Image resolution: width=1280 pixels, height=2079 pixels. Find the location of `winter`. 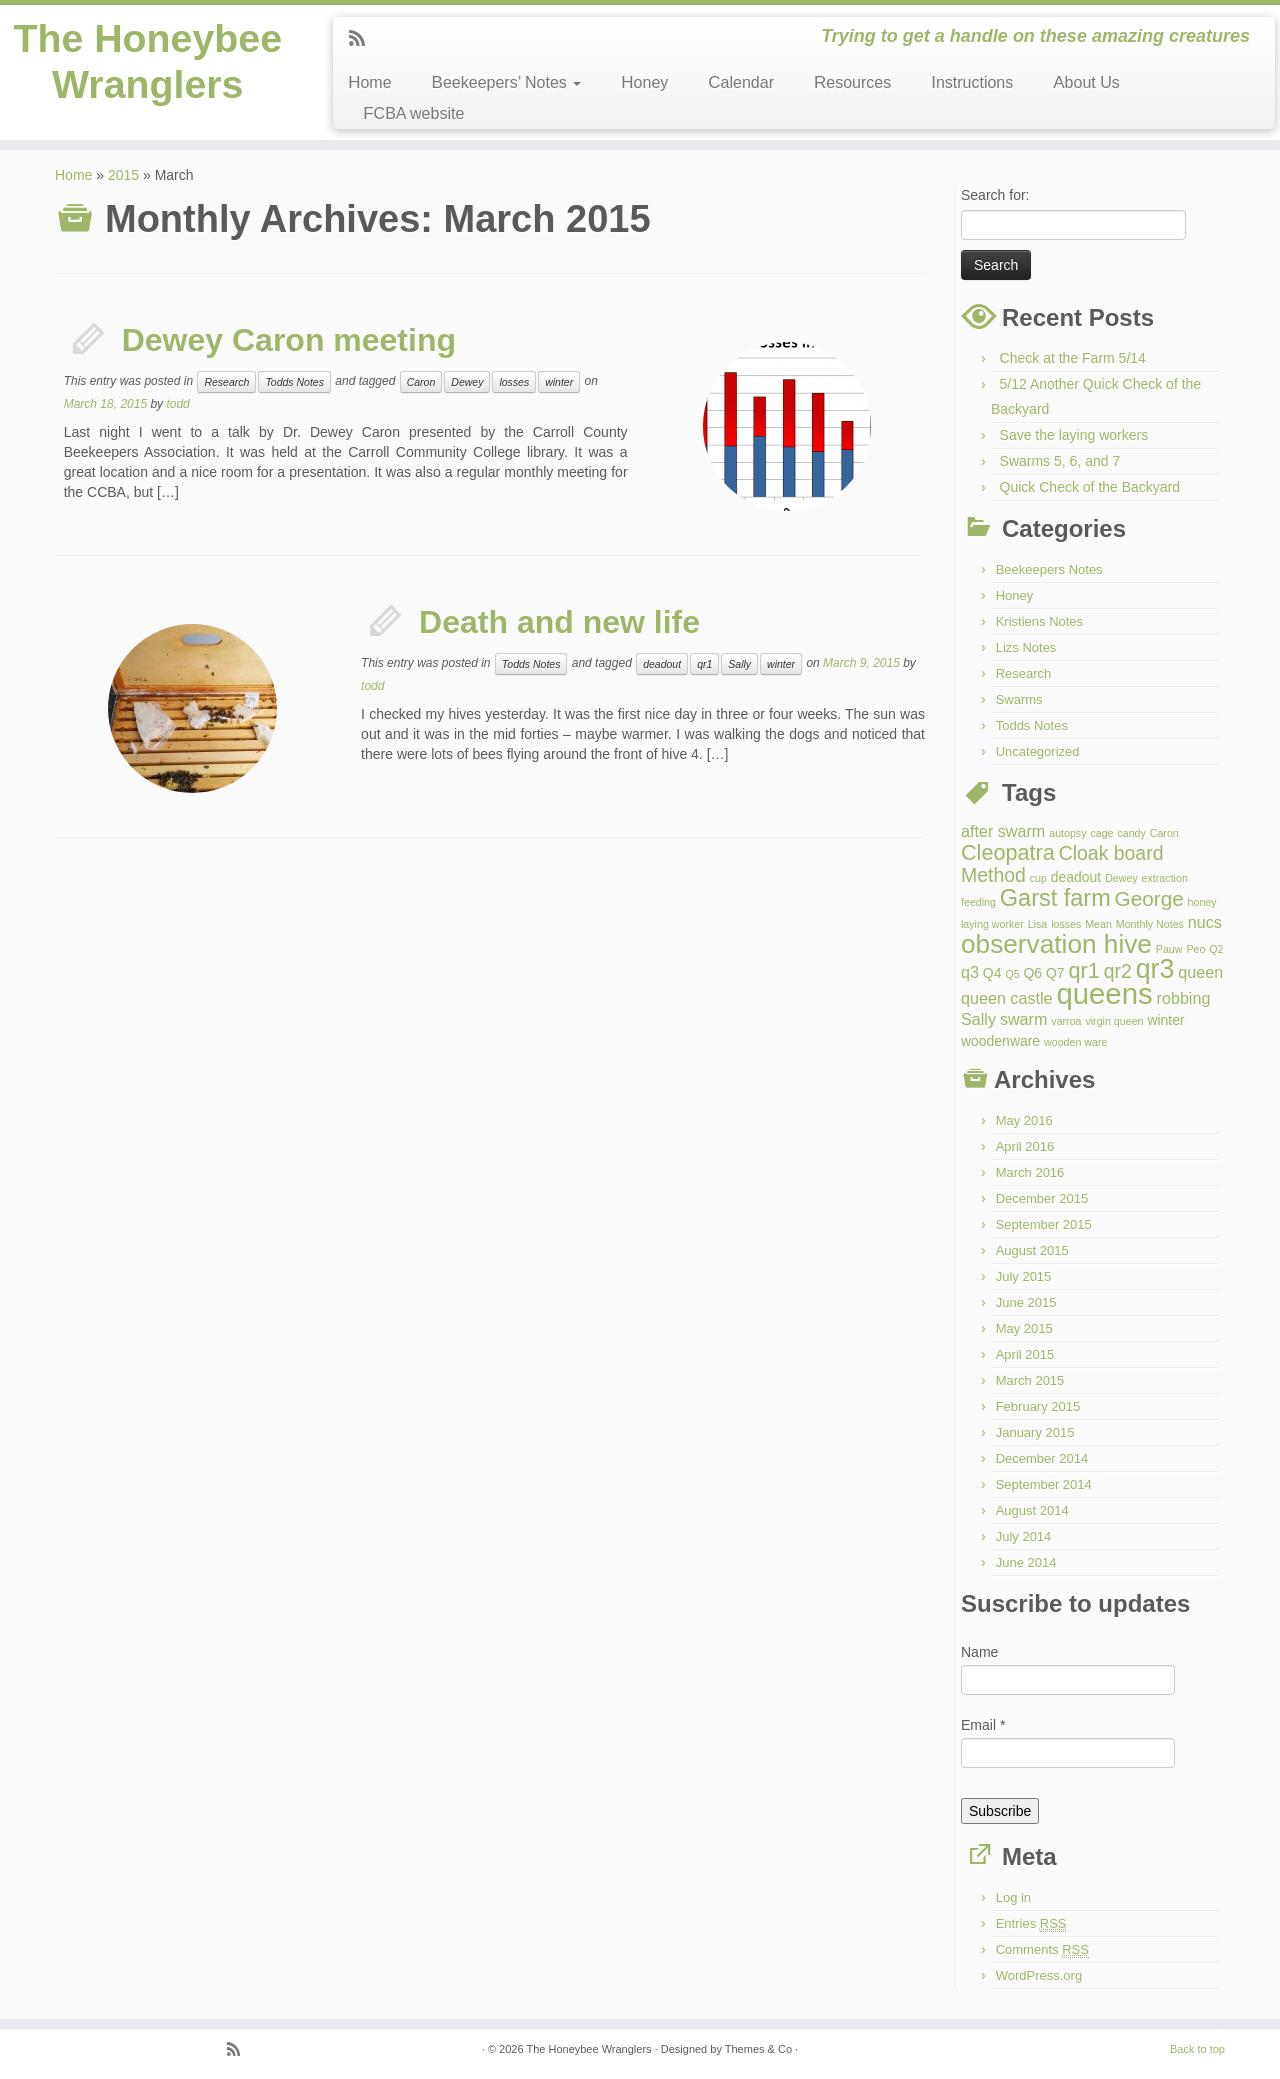

winter is located at coordinates (559, 382).